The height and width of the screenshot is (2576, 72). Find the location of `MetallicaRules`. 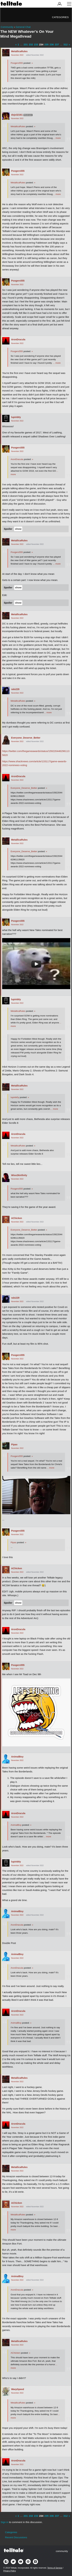

MetallicaRules is located at coordinates (19, 51).